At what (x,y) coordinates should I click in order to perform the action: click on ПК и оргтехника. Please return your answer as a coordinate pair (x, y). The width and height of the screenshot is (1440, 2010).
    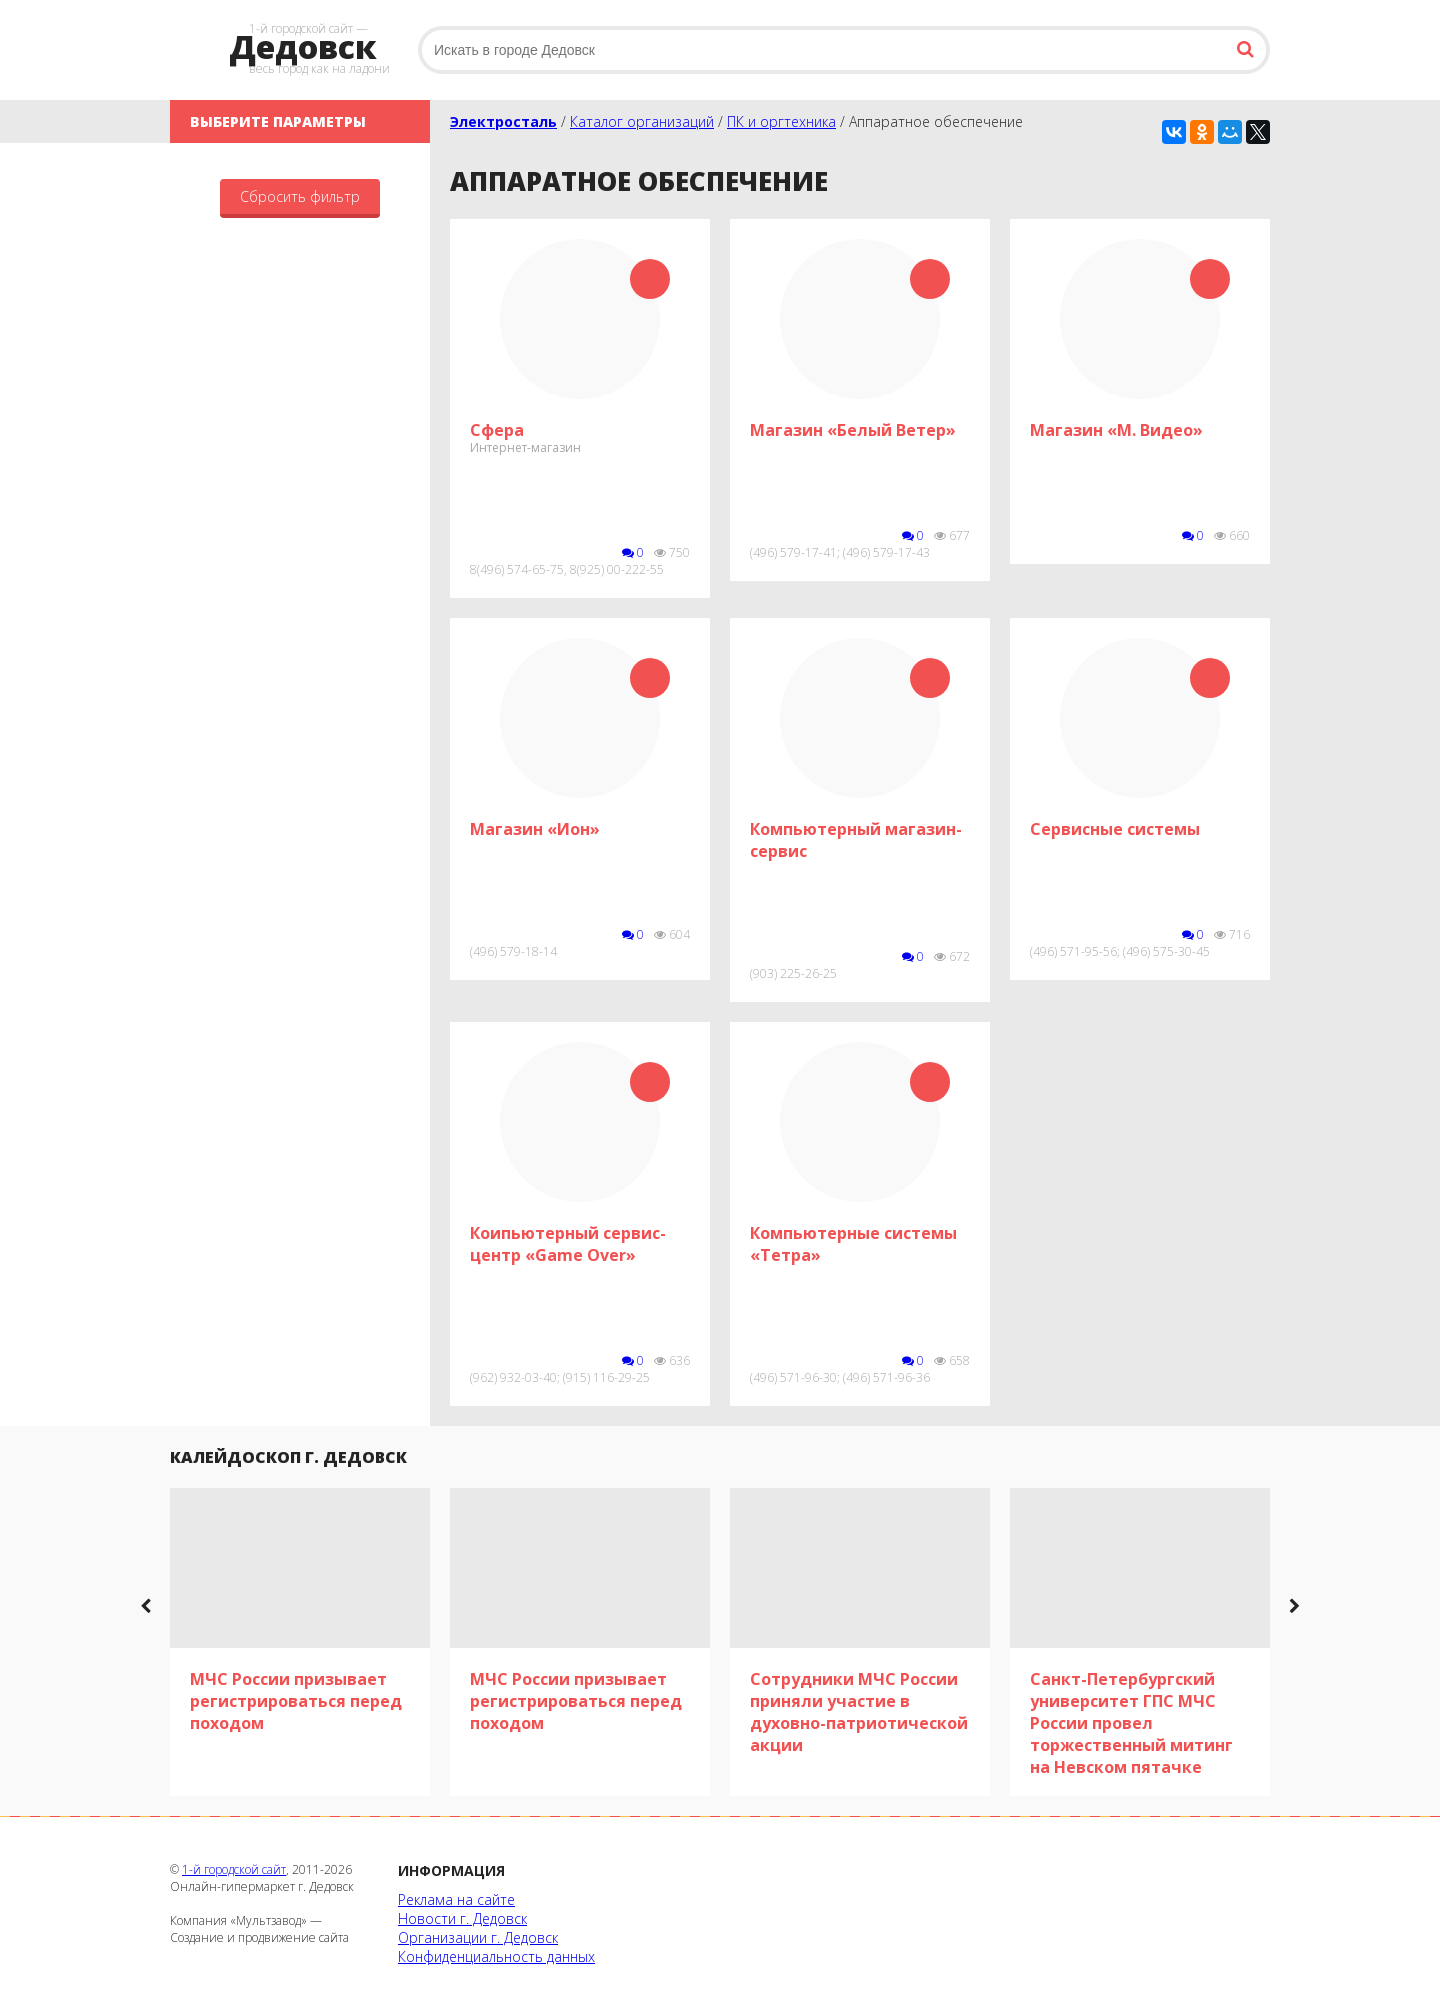
    Looking at the image, I should click on (781, 121).